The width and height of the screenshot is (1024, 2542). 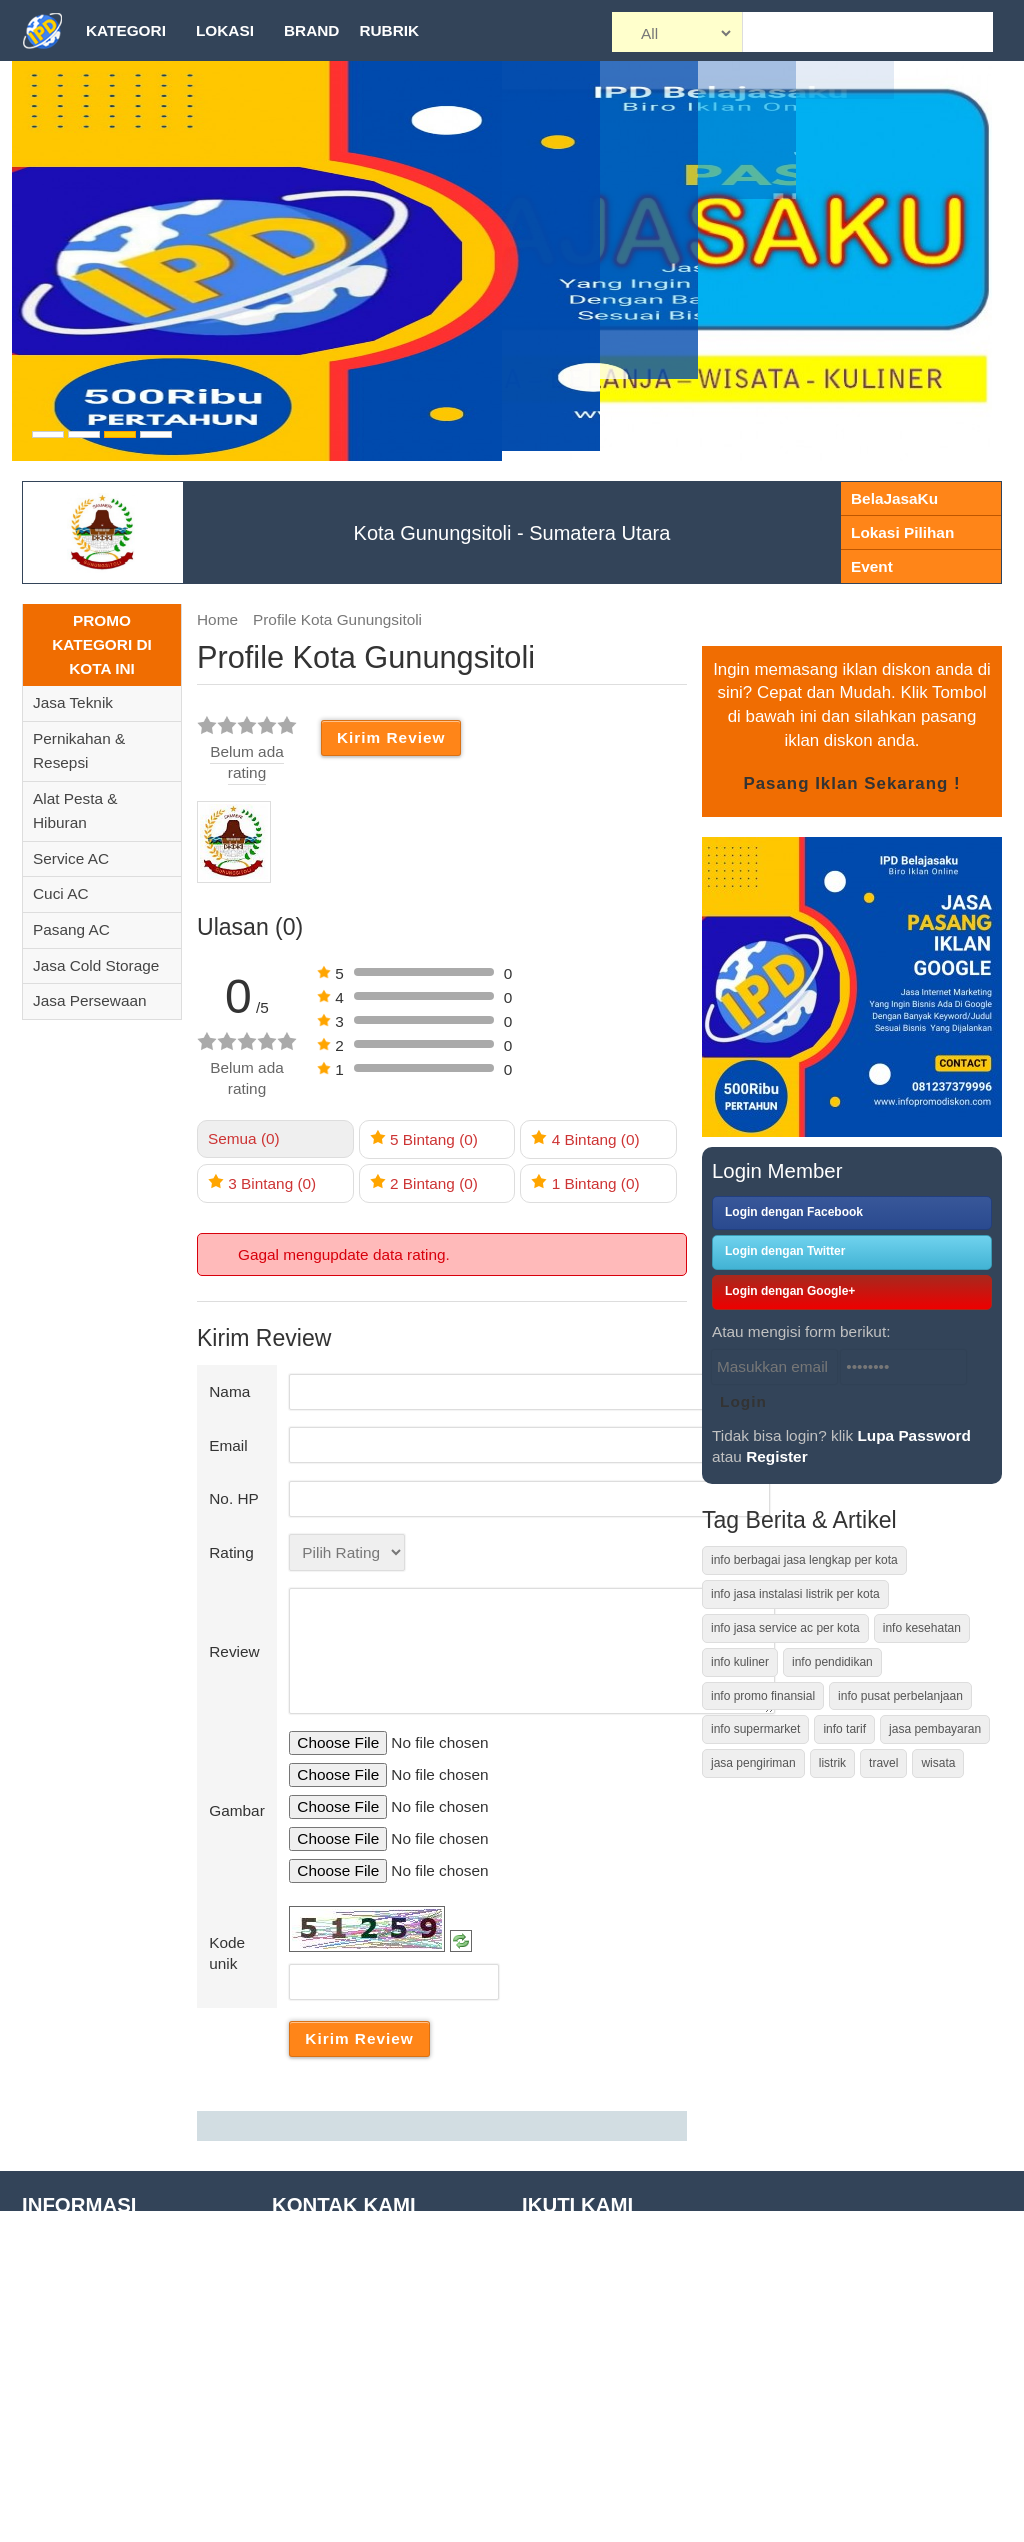 What do you see at coordinates (73, 702) in the screenshot?
I see `Jasa Teknik` at bounding box center [73, 702].